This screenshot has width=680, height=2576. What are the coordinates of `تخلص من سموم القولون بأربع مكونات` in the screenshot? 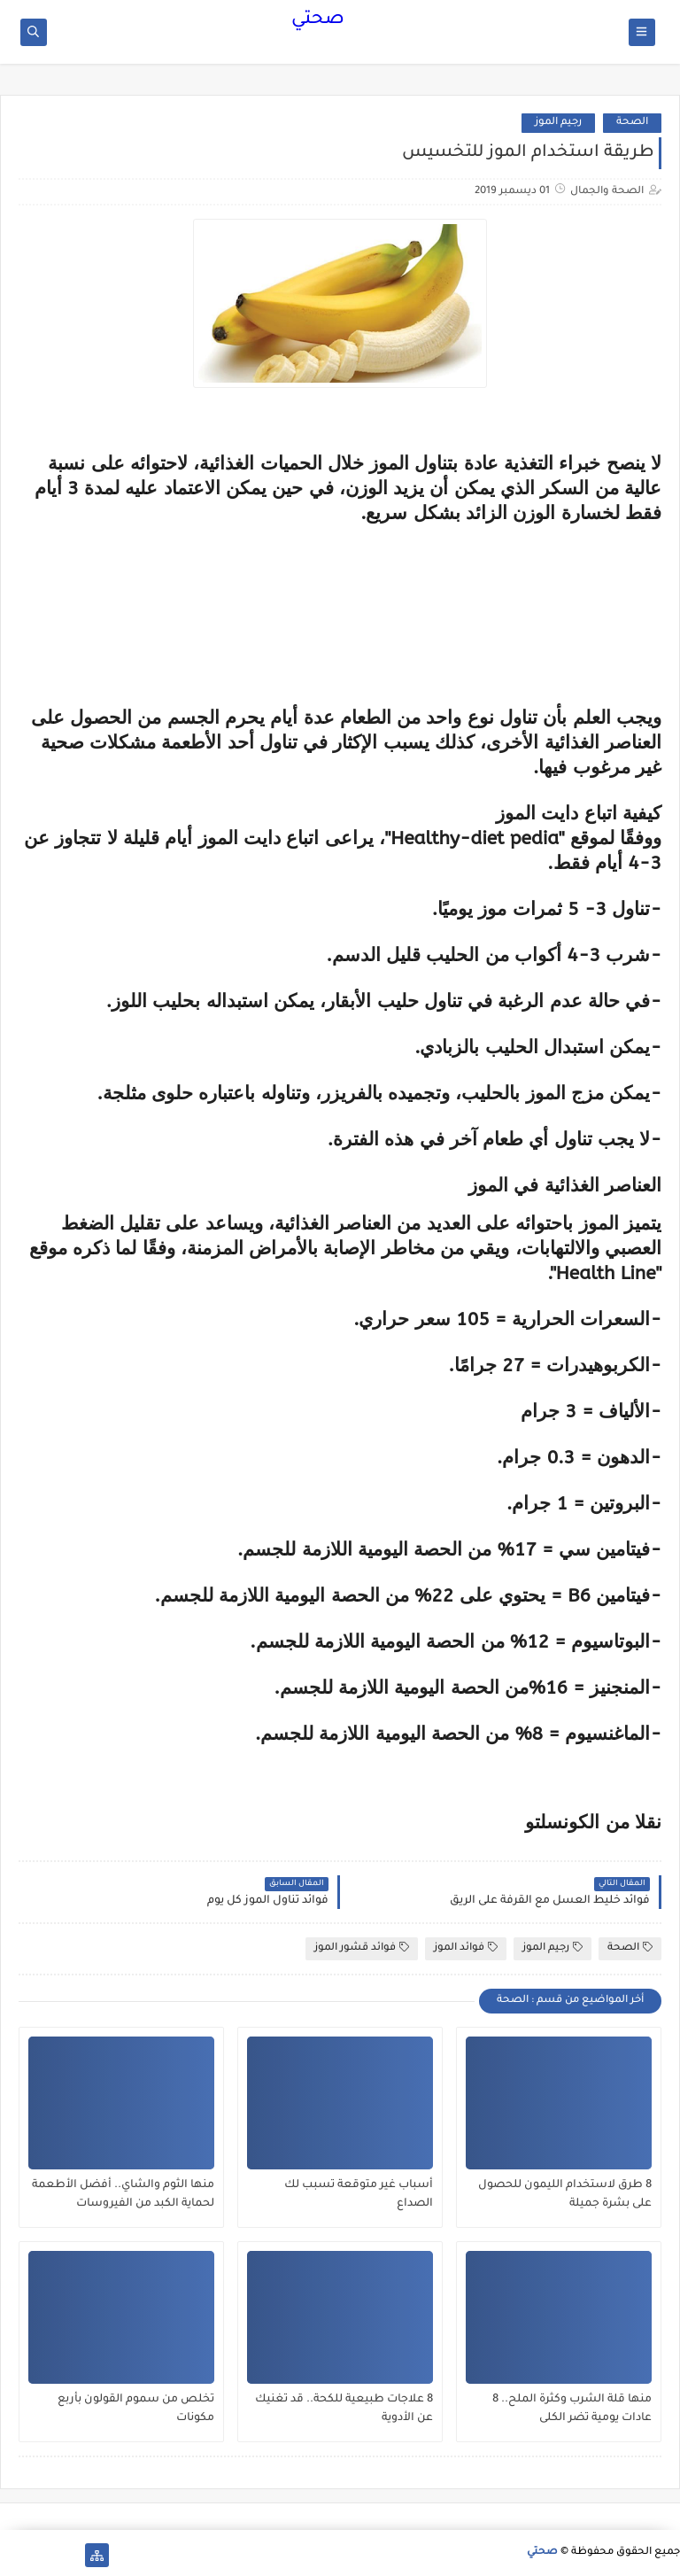 It's located at (136, 2409).